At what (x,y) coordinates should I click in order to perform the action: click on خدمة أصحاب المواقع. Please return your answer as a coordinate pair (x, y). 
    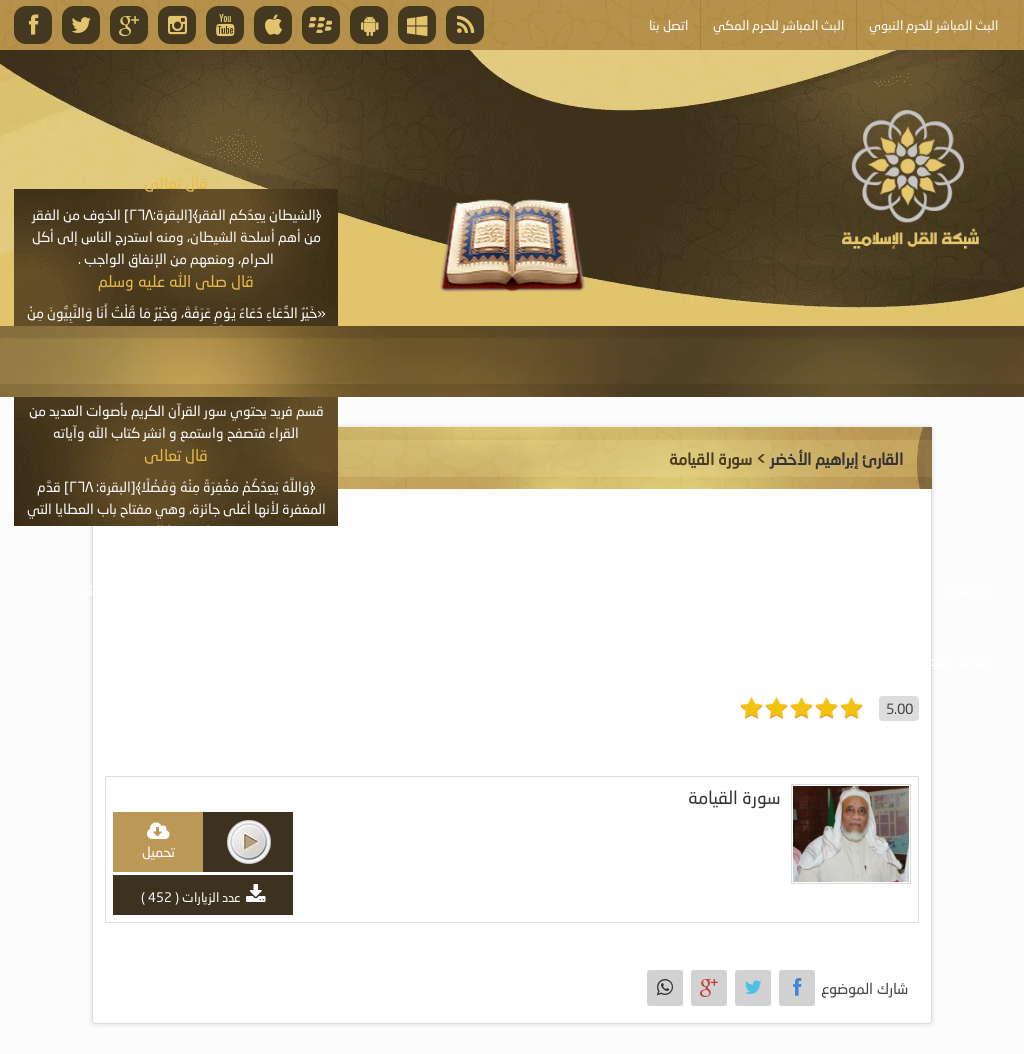
    Looking at the image, I should click on (926, 660).